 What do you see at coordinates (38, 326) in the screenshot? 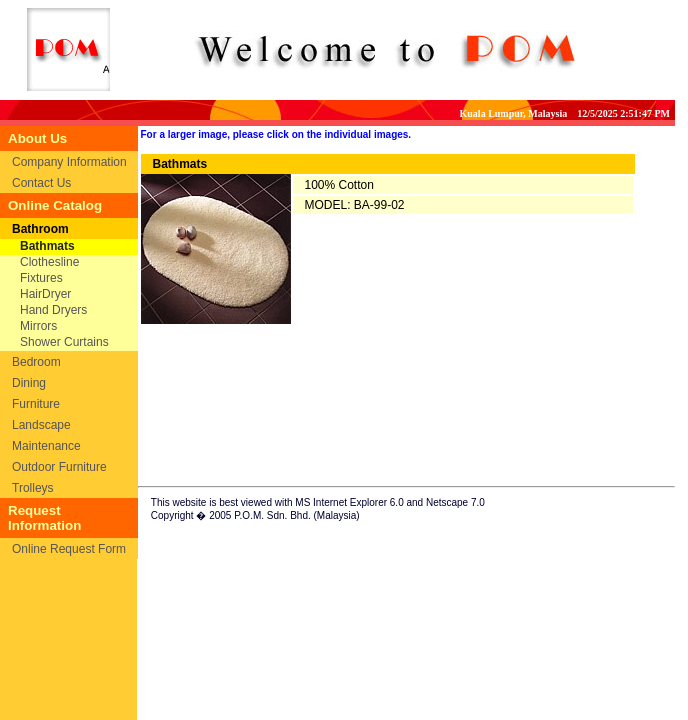
I see `Mirrors` at bounding box center [38, 326].